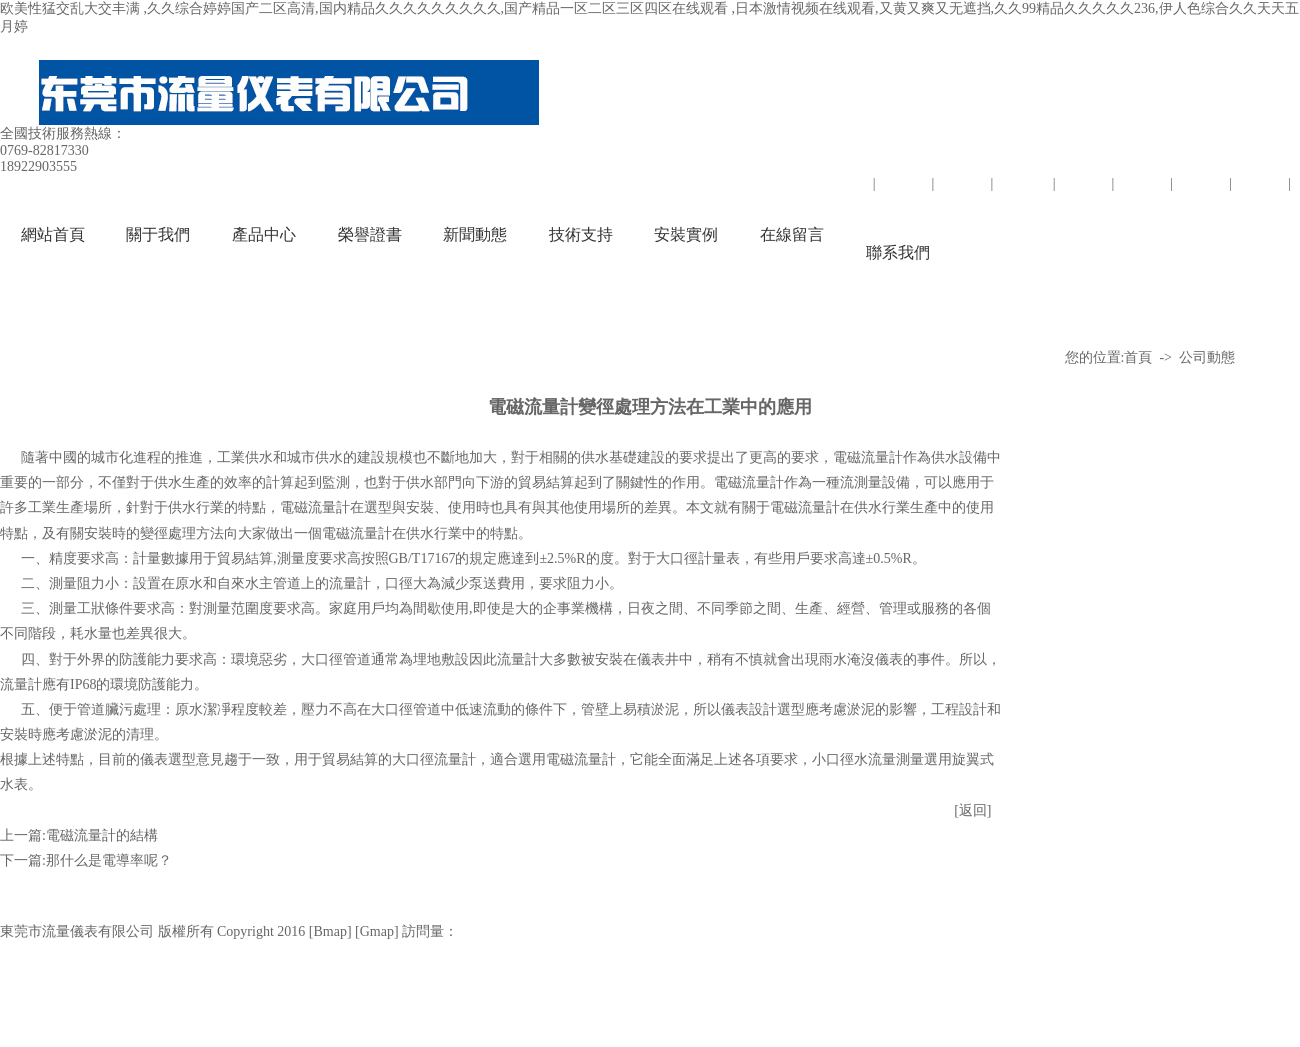  I want to click on [返回], so click(972, 810).